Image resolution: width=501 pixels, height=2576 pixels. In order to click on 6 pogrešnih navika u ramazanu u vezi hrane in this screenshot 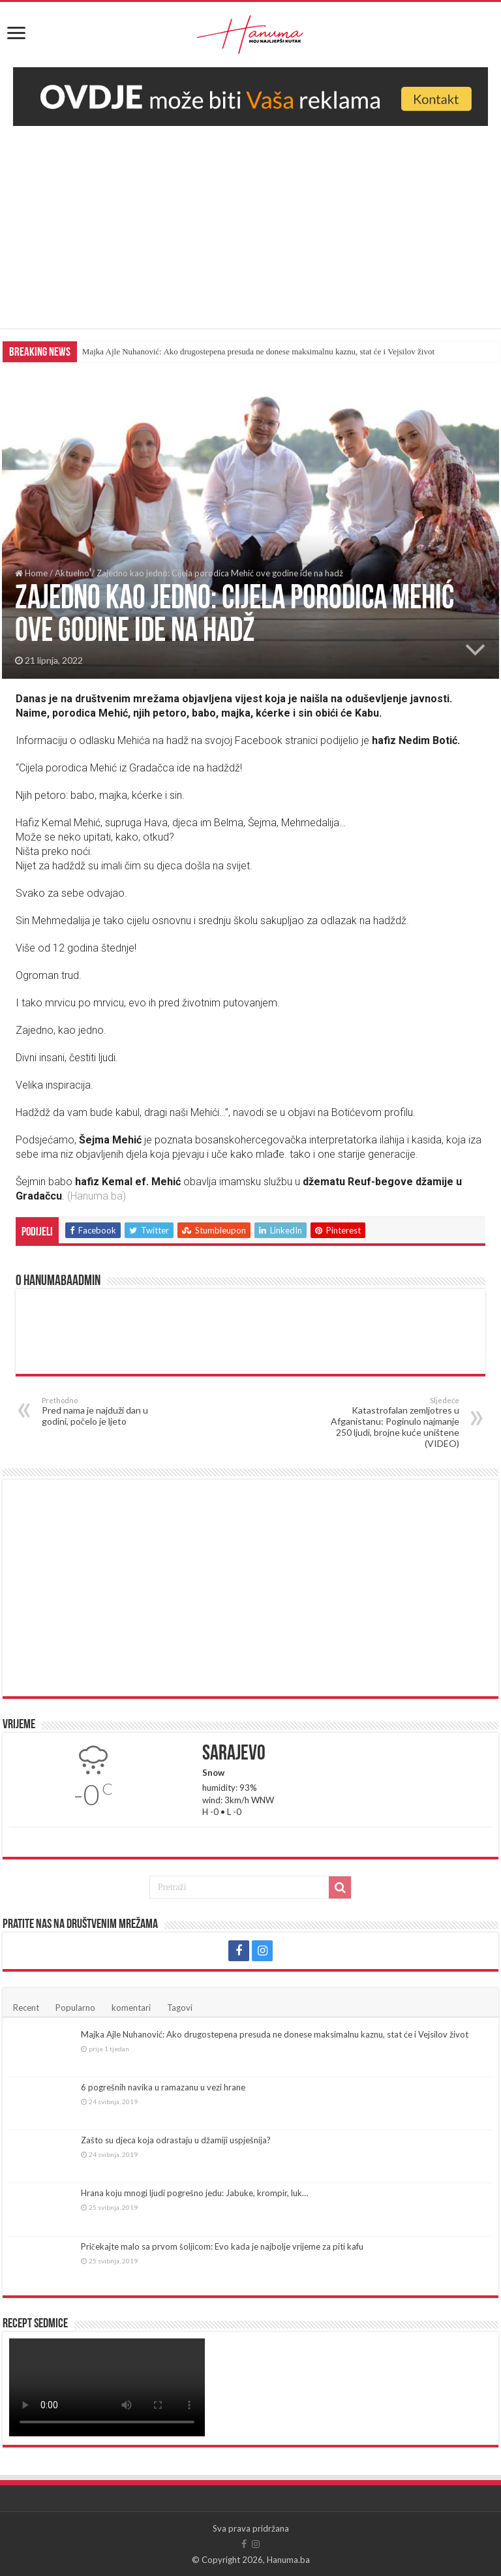, I will do `click(163, 2087)`.